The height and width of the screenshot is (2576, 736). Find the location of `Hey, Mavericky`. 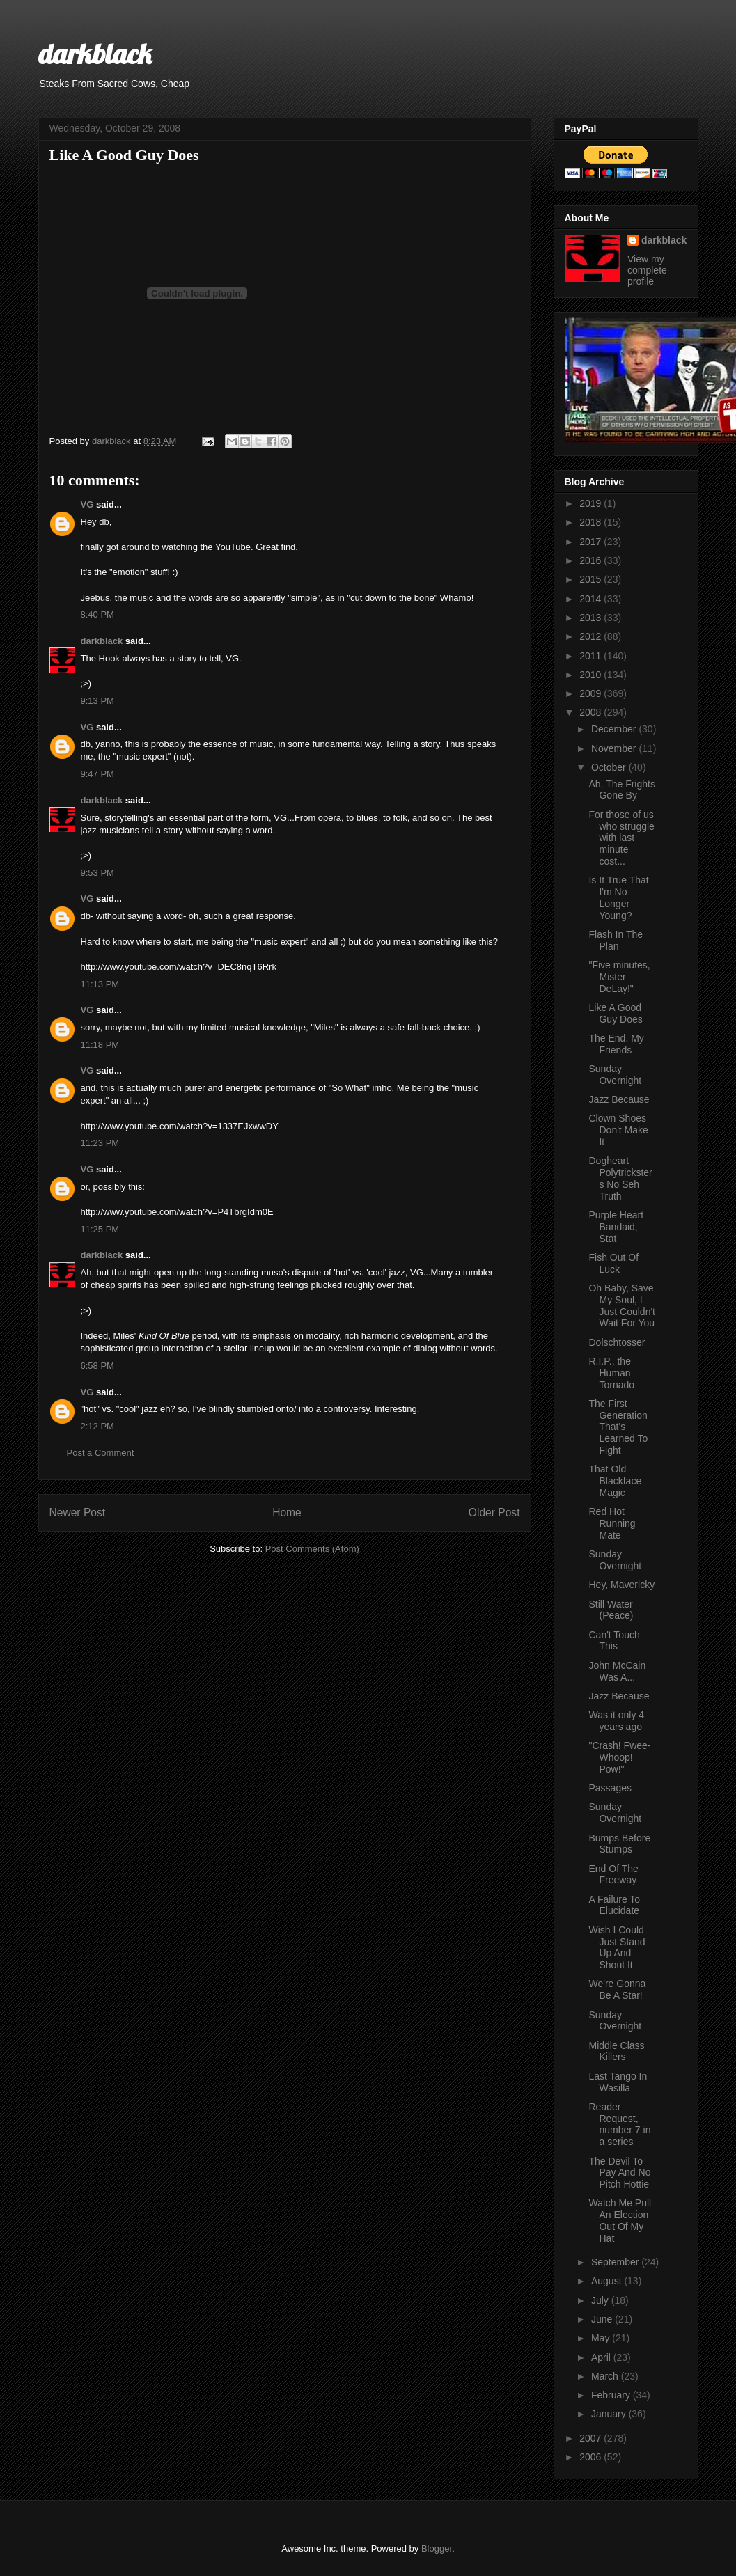

Hey, Mavericky is located at coordinates (621, 1584).